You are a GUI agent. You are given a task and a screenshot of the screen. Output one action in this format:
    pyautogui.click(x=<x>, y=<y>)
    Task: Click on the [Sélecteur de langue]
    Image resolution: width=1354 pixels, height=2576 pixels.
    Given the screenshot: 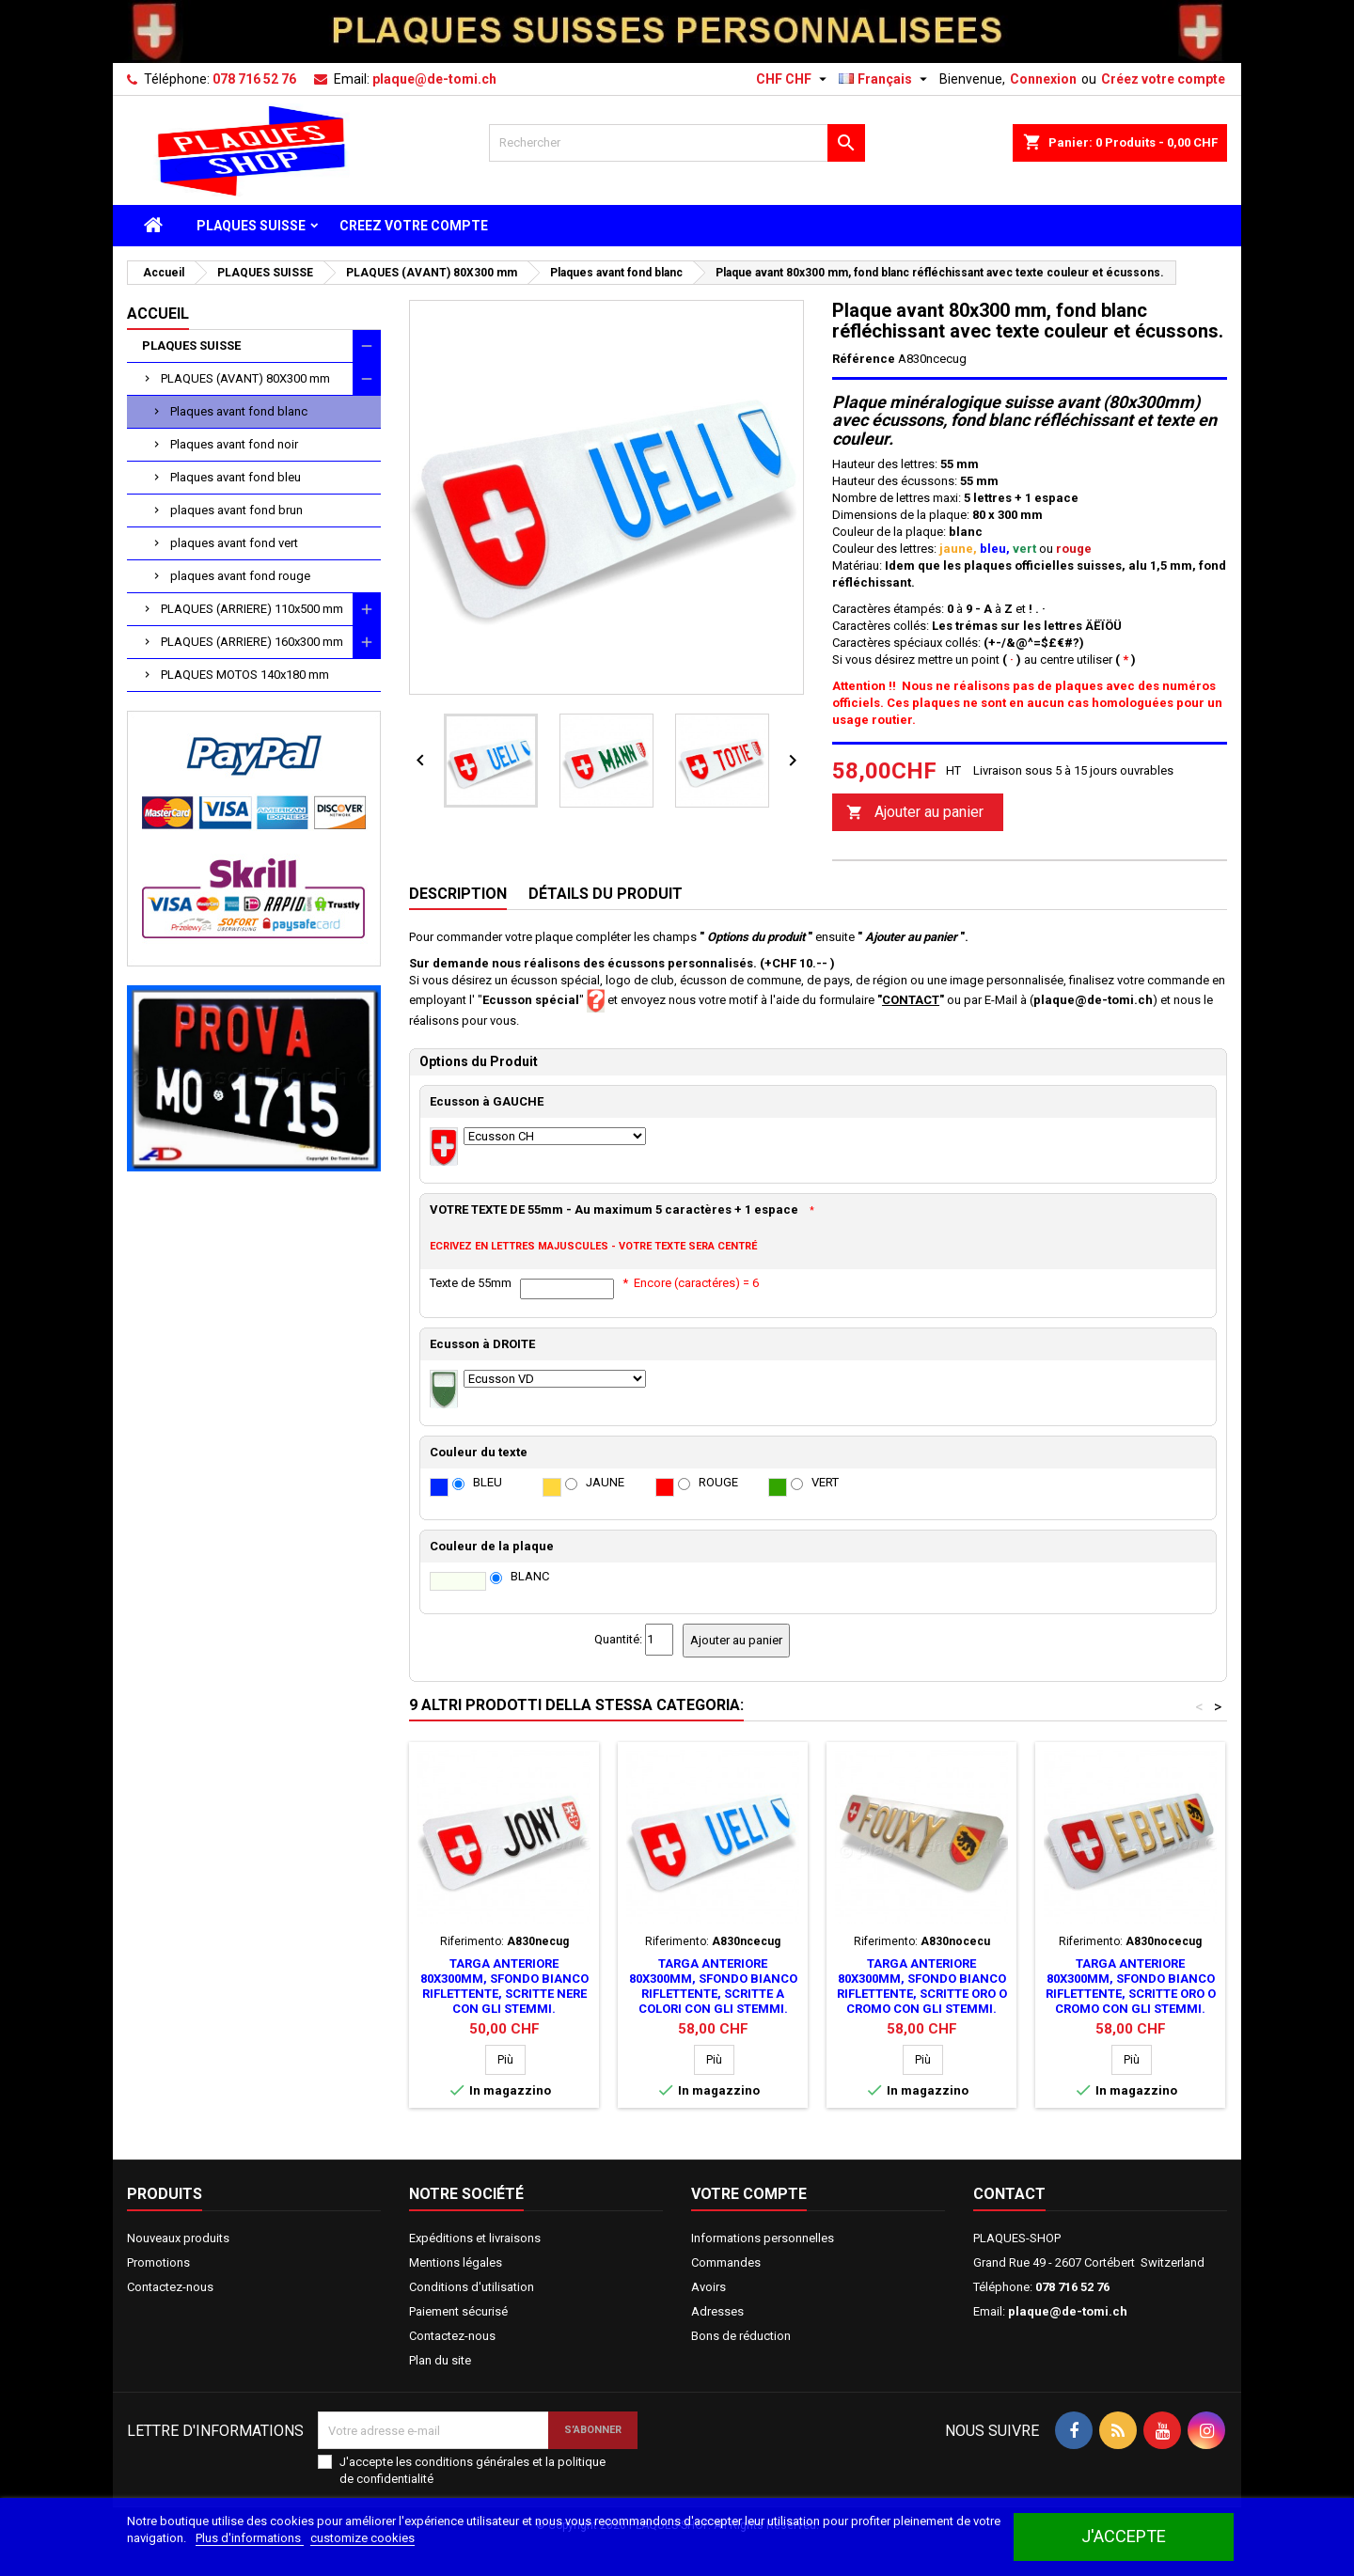 What is the action you would take?
    pyautogui.click(x=885, y=79)
    